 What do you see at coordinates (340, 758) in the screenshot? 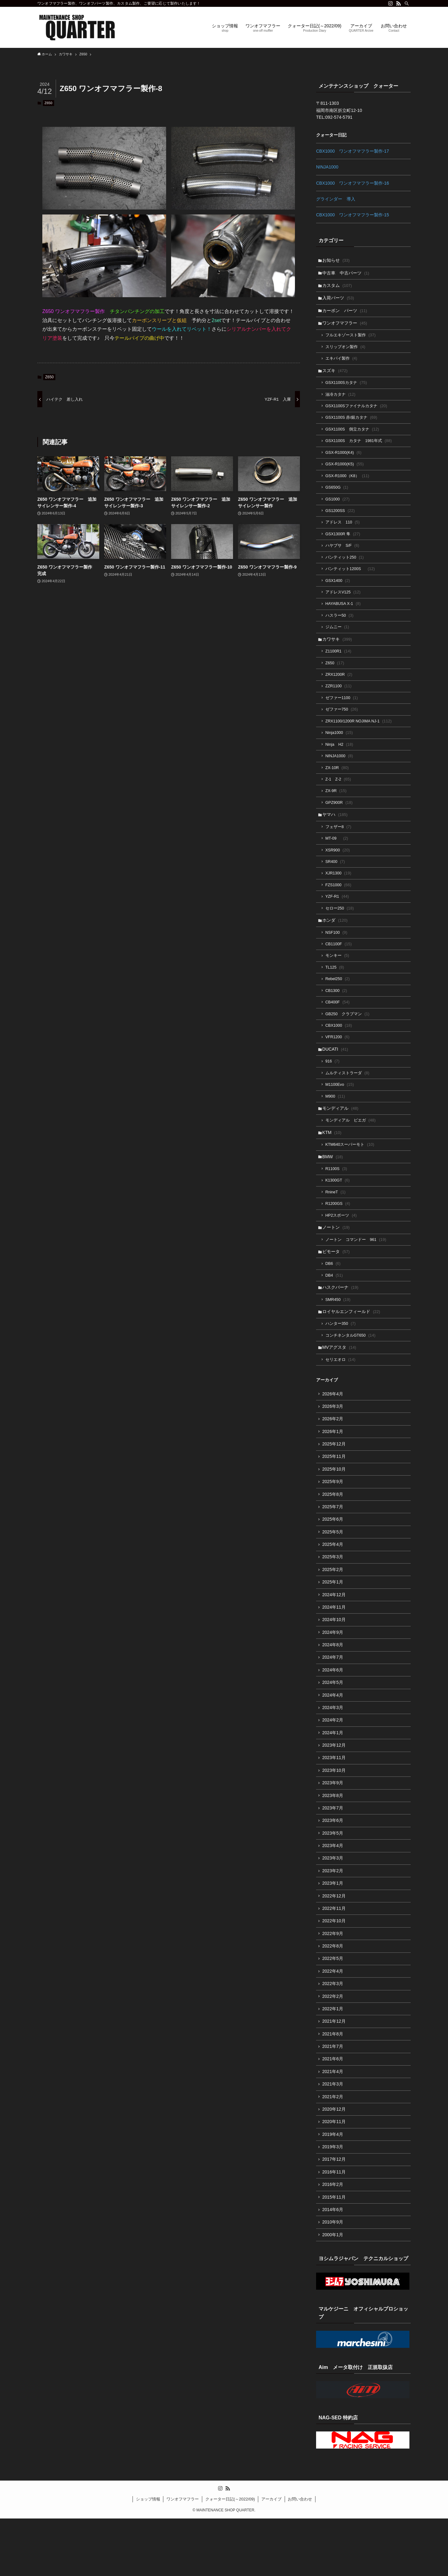
I see `Ninja H2` at bounding box center [340, 758].